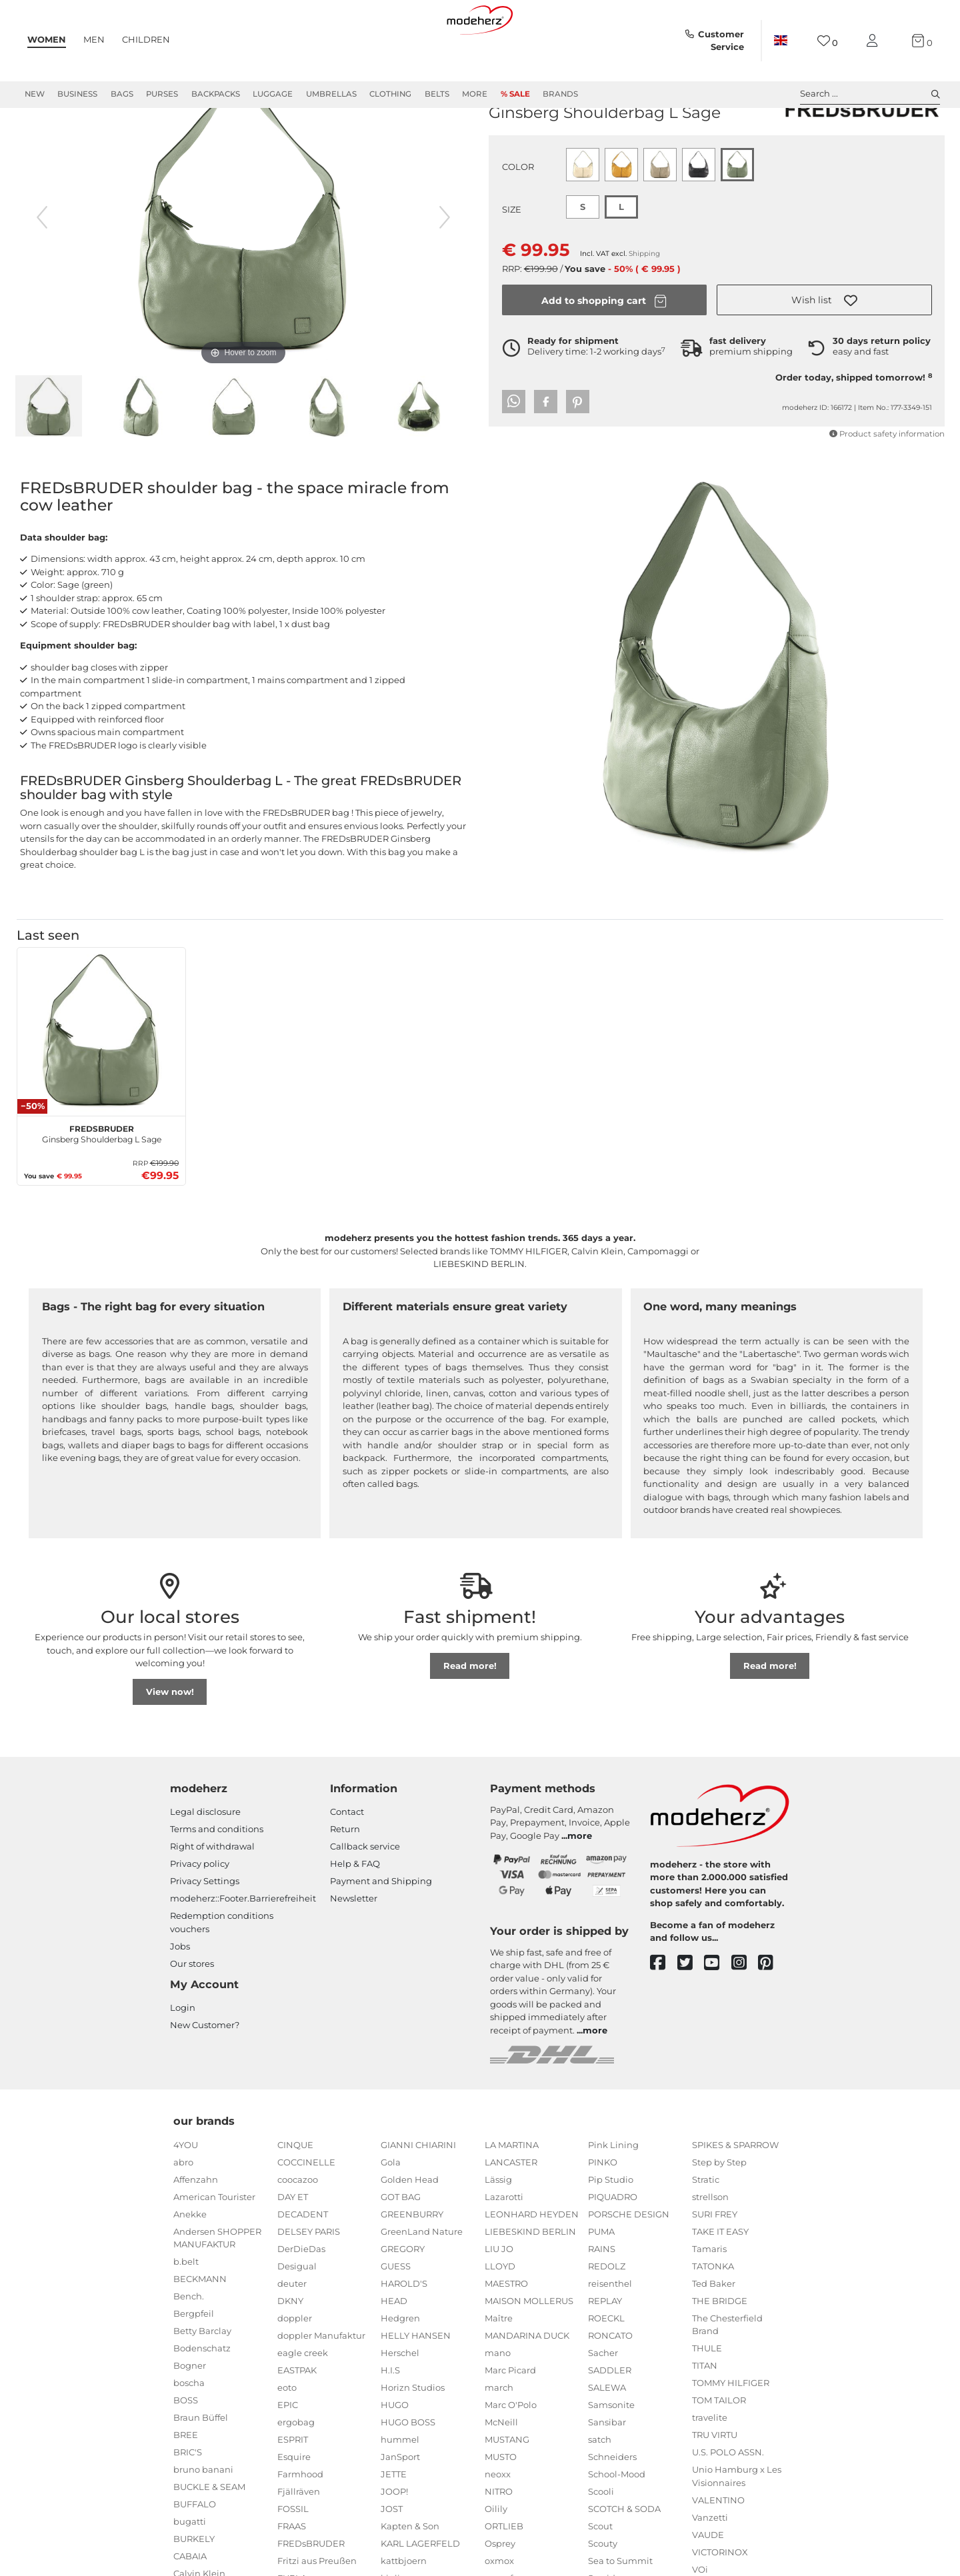 The height and width of the screenshot is (2576, 960). What do you see at coordinates (204, 1929) in the screenshot?
I see `Privacy Settings` at bounding box center [204, 1929].